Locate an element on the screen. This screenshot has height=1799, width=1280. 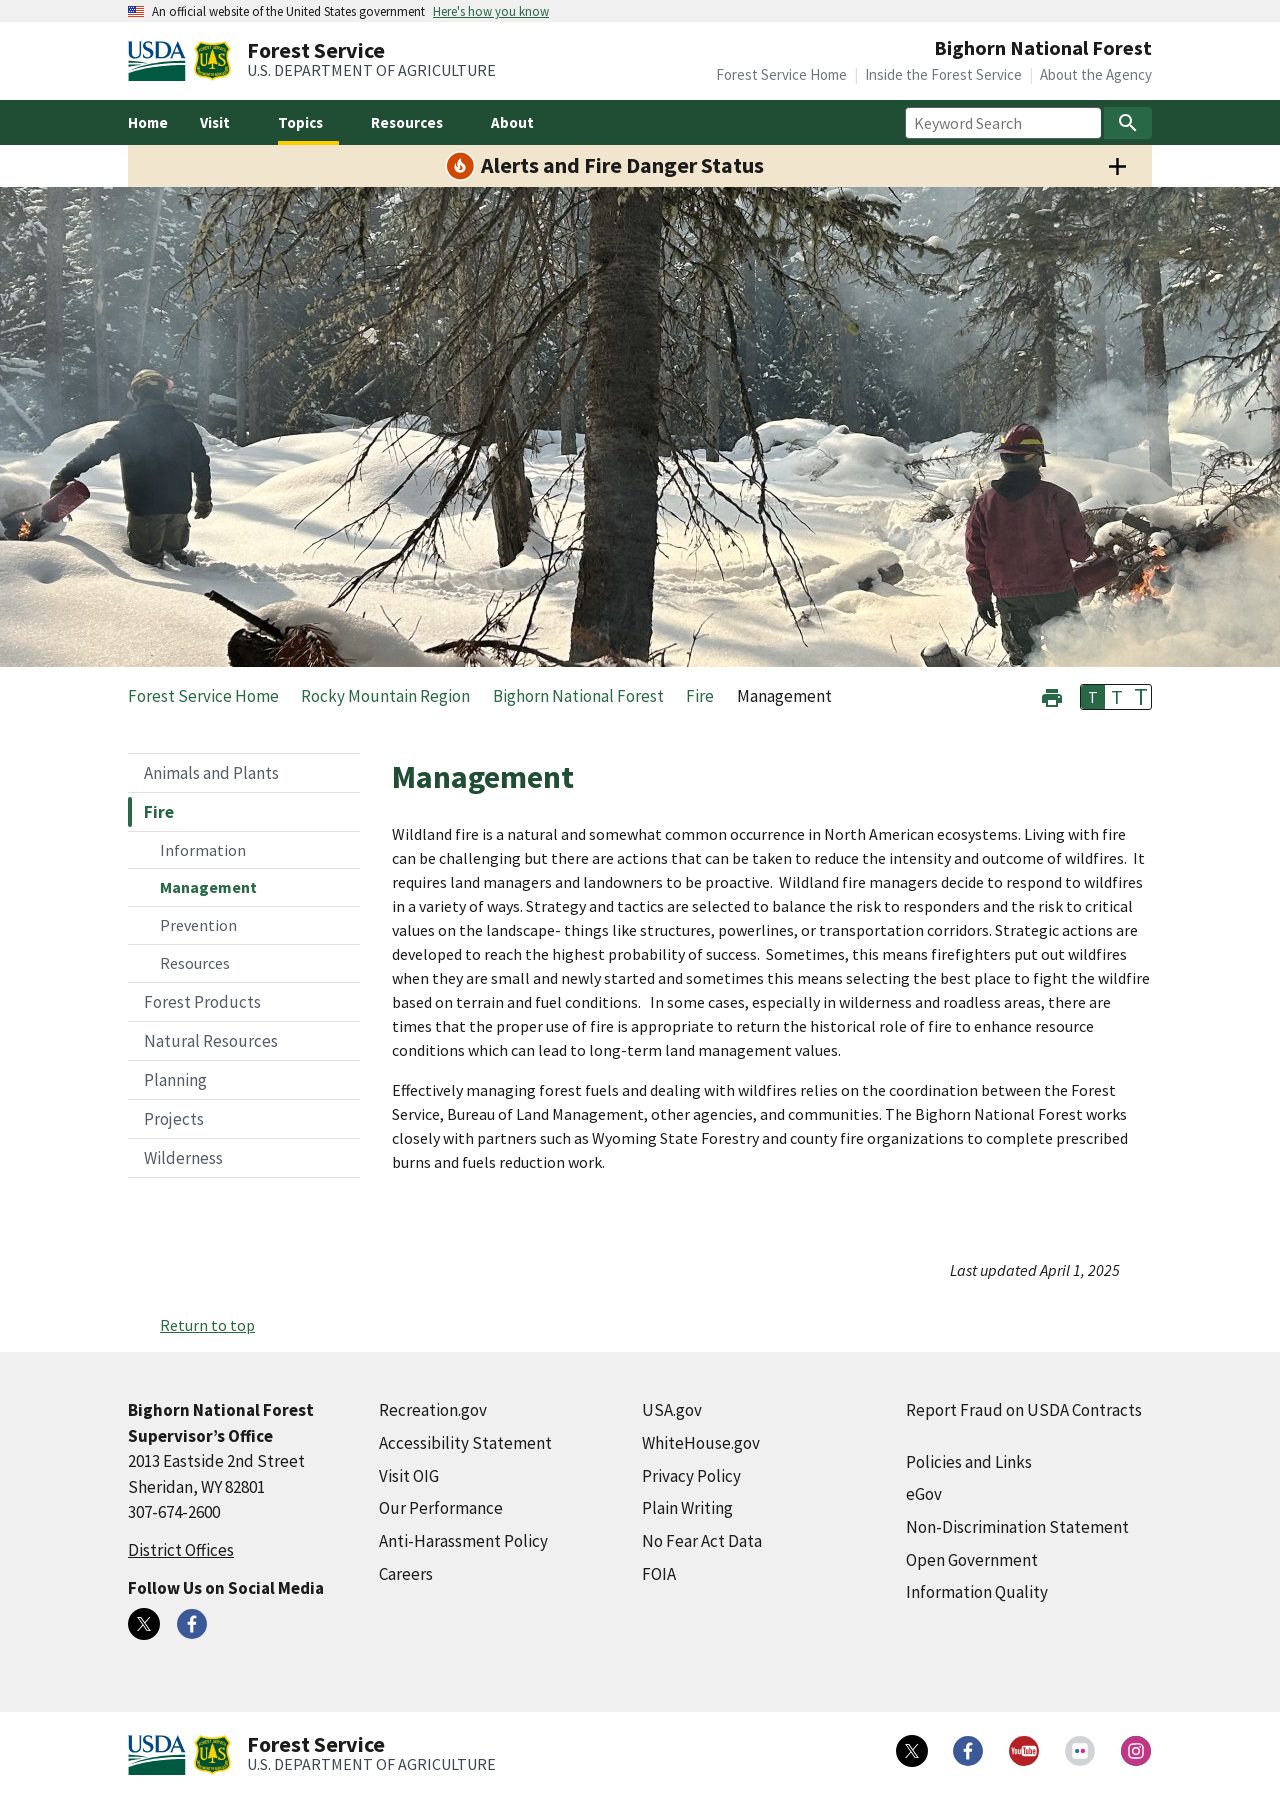
No Fear Act Data [No Fear Act Data (external link)] is located at coordinates (702, 1541).